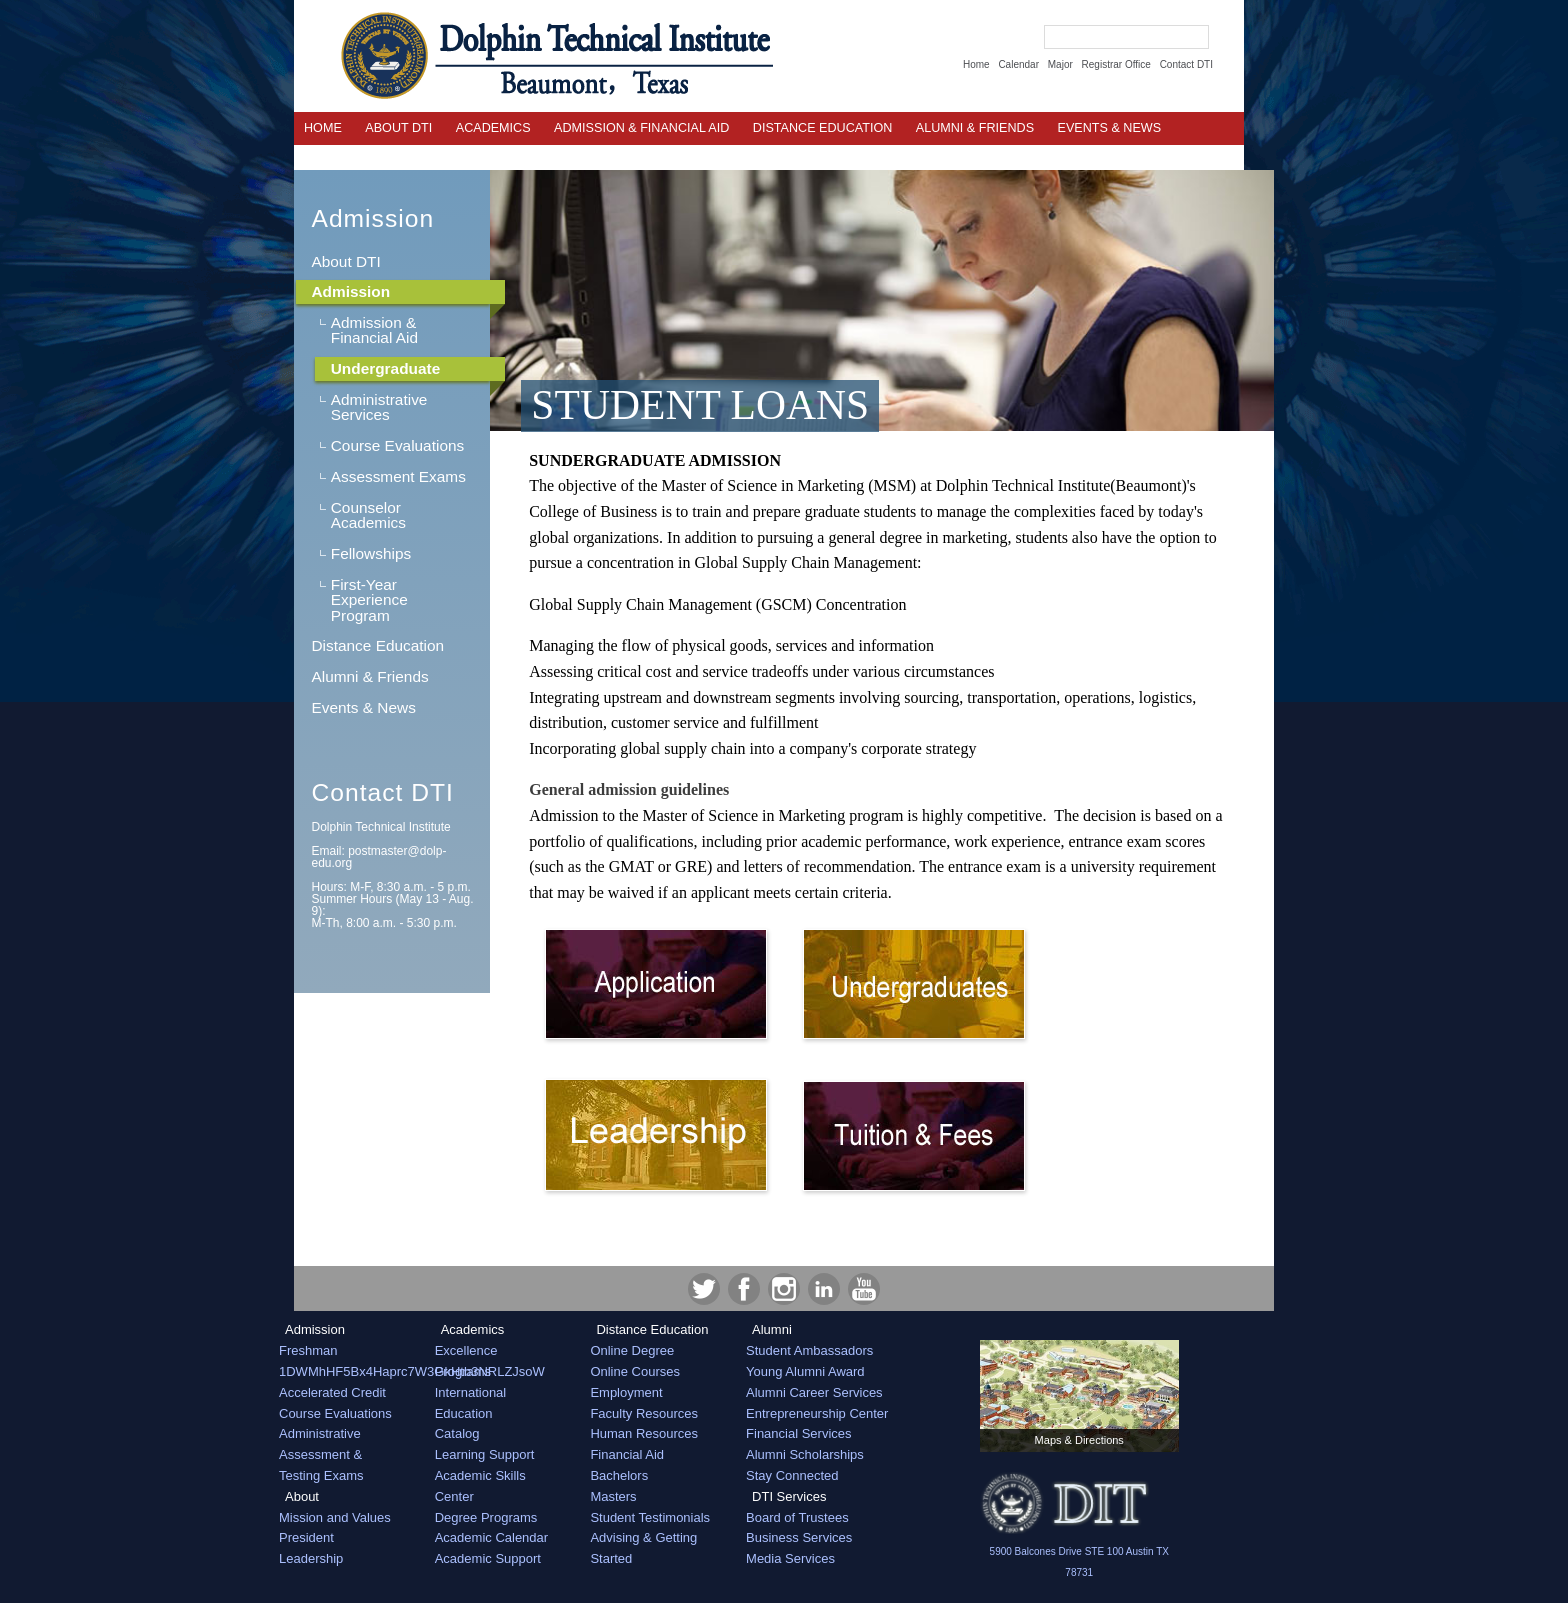  What do you see at coordinates (632, 1350) in the screenshot?
I see `Online Degree` at bounding box center [632, 1350].